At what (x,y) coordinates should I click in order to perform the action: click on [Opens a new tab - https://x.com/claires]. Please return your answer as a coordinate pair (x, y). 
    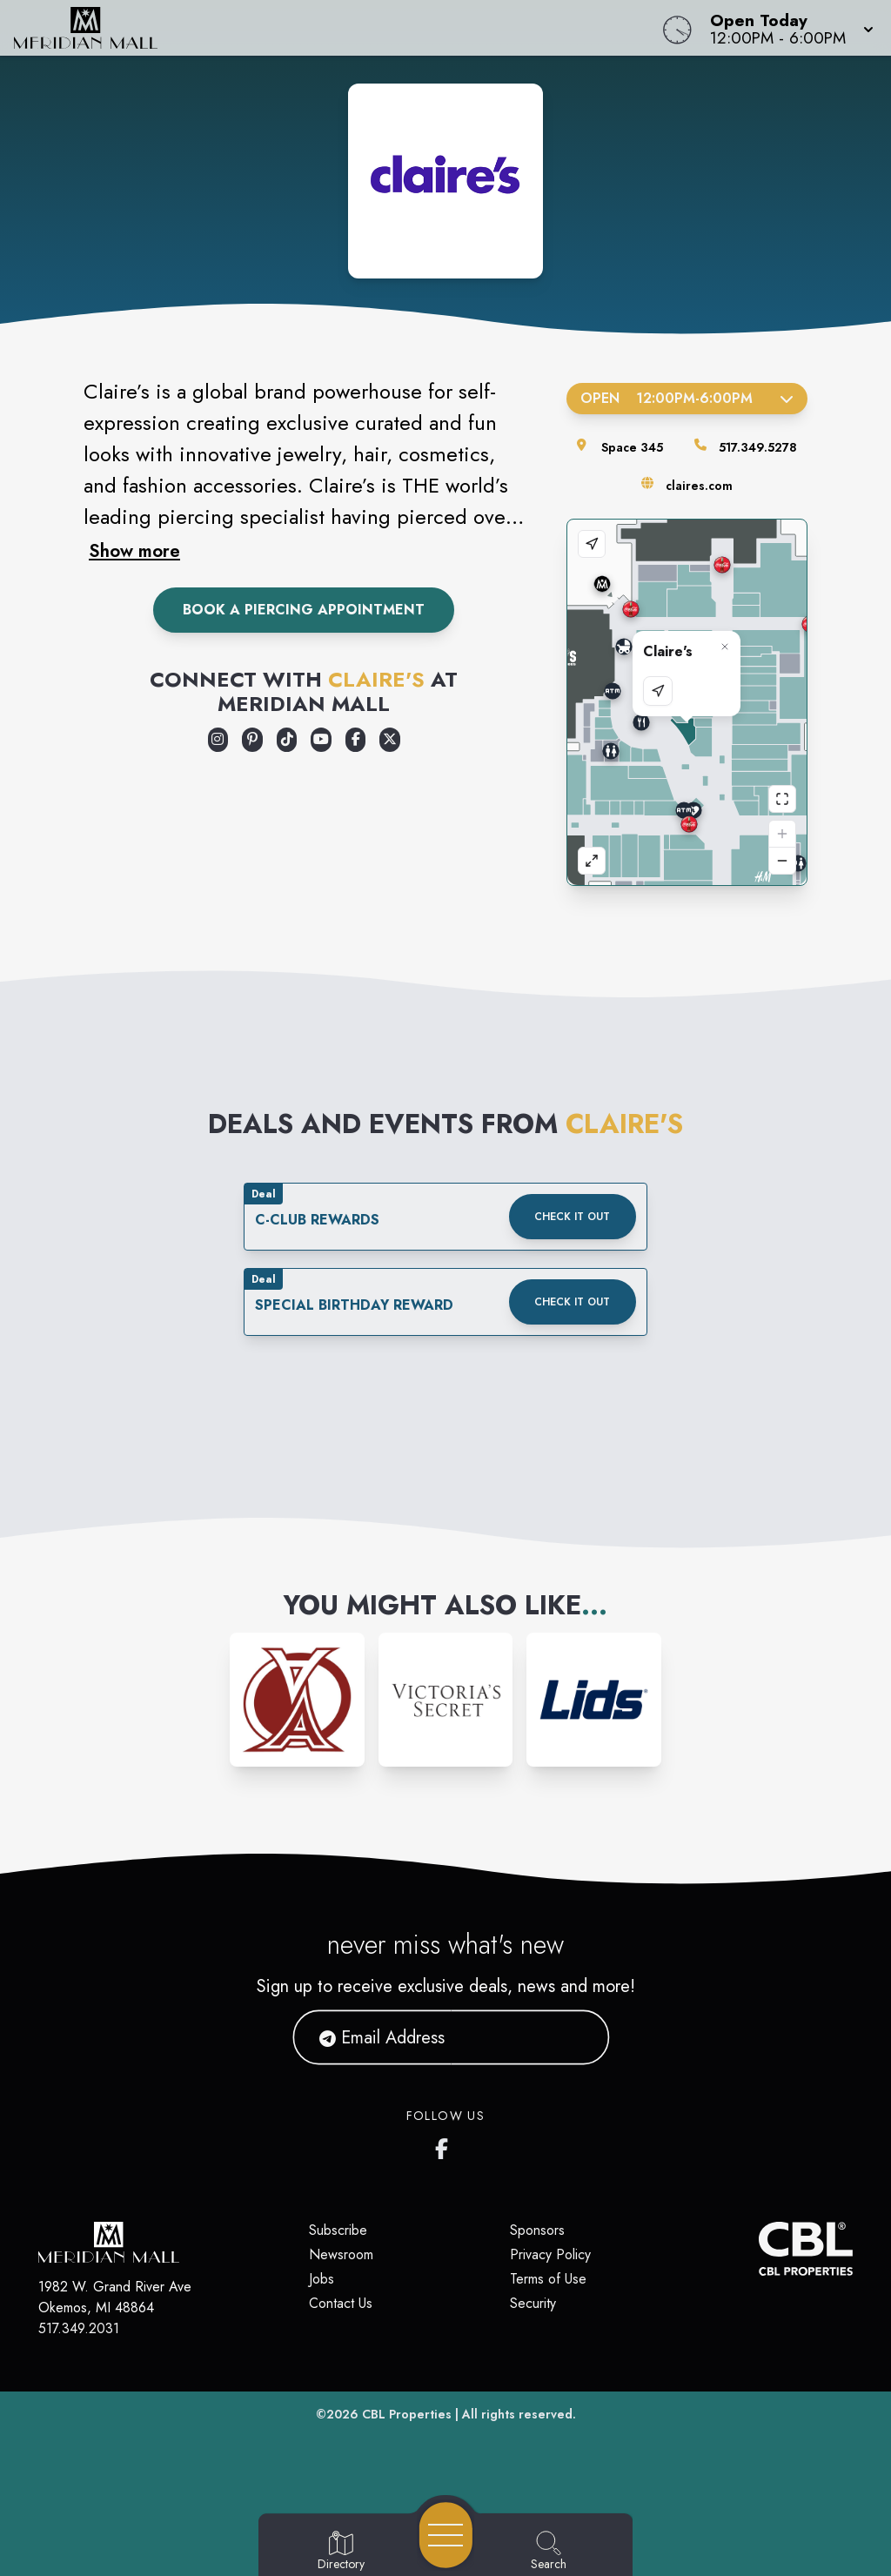
    Looking at the image, I should click on (389, 739).